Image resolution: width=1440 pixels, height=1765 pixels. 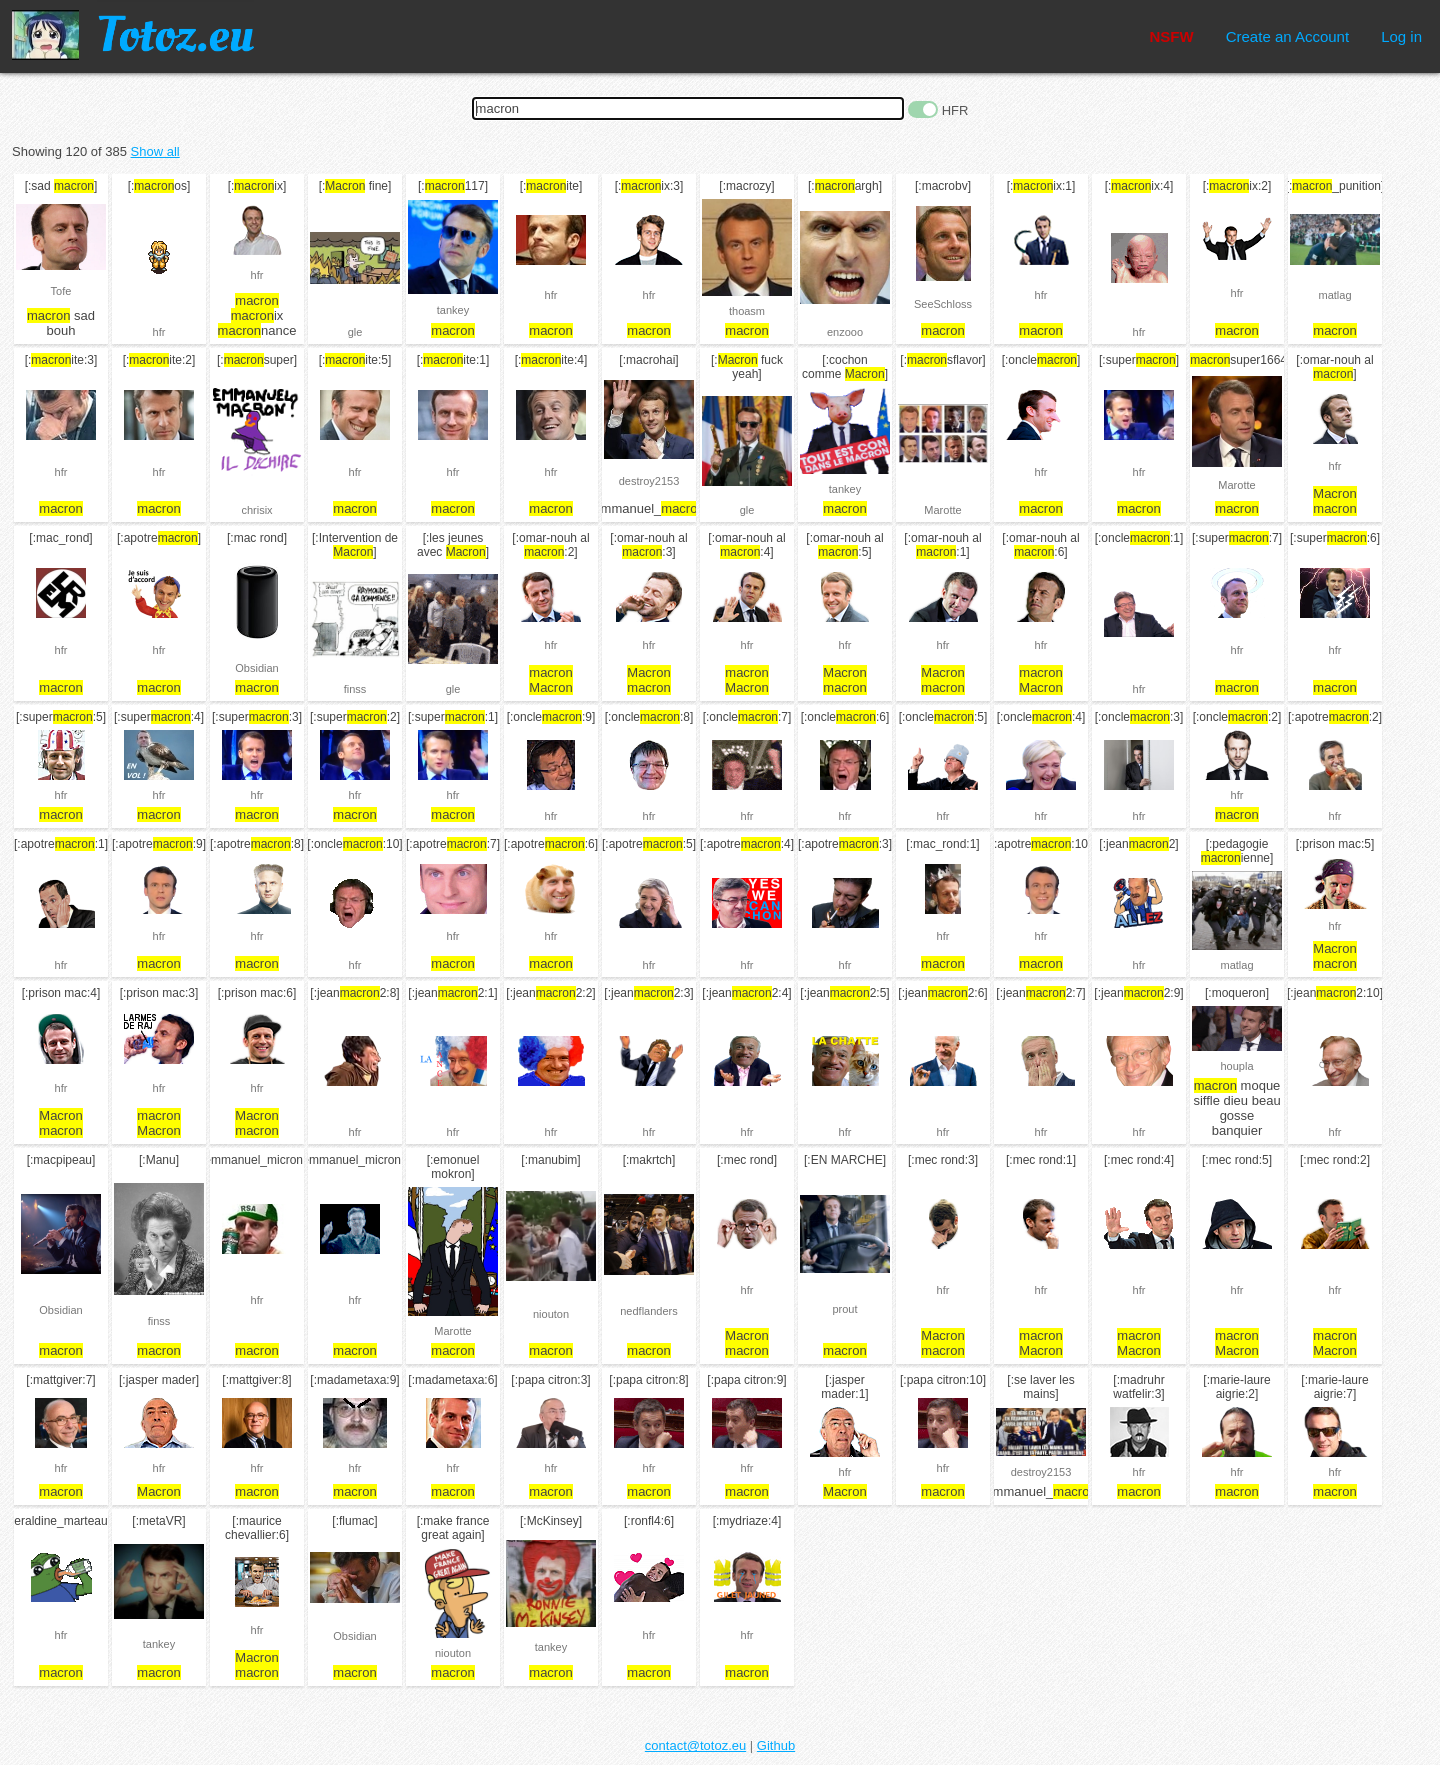 What do you see at coordinates (1334, 295) in the screenshot?
I see `matlag` at bounding box center [1334, 295].